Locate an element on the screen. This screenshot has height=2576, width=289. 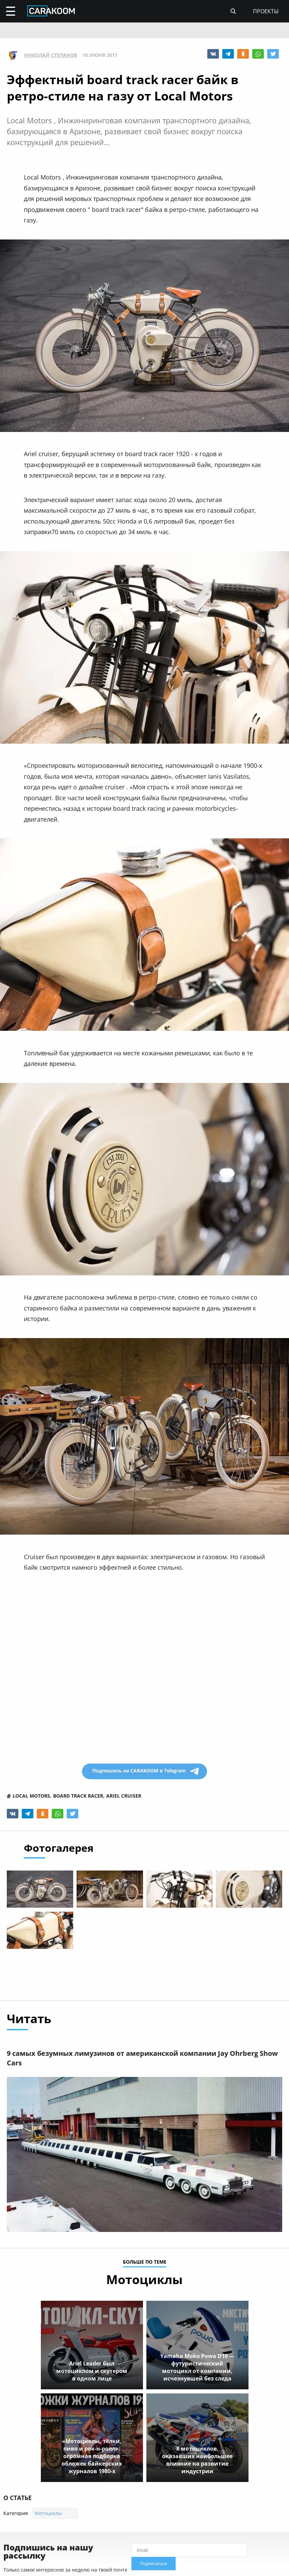
board track racer is located at coordinates (78, 1796).